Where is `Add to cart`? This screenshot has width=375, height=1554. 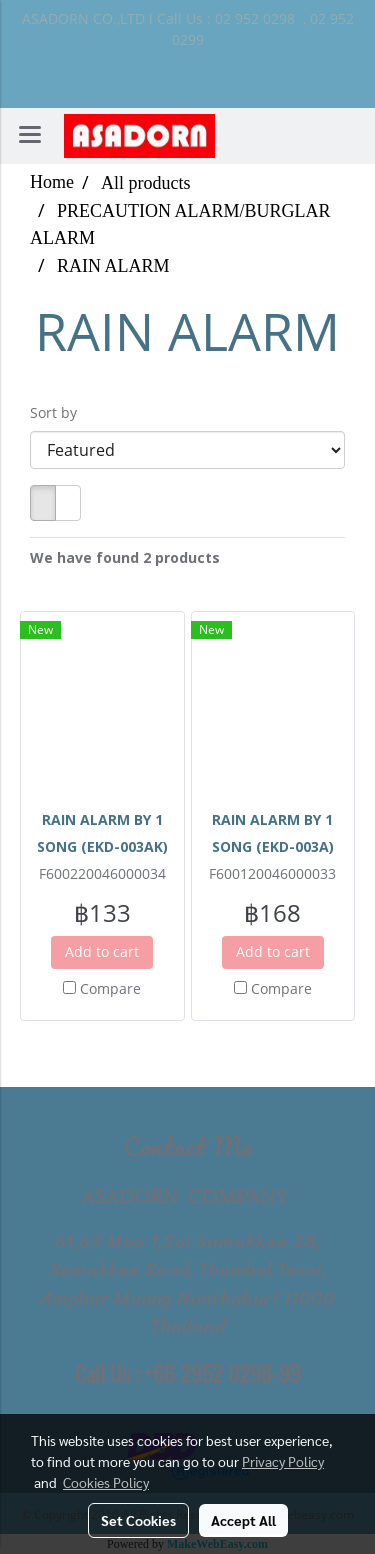 Add to cart is located at coordinates (102, 951).